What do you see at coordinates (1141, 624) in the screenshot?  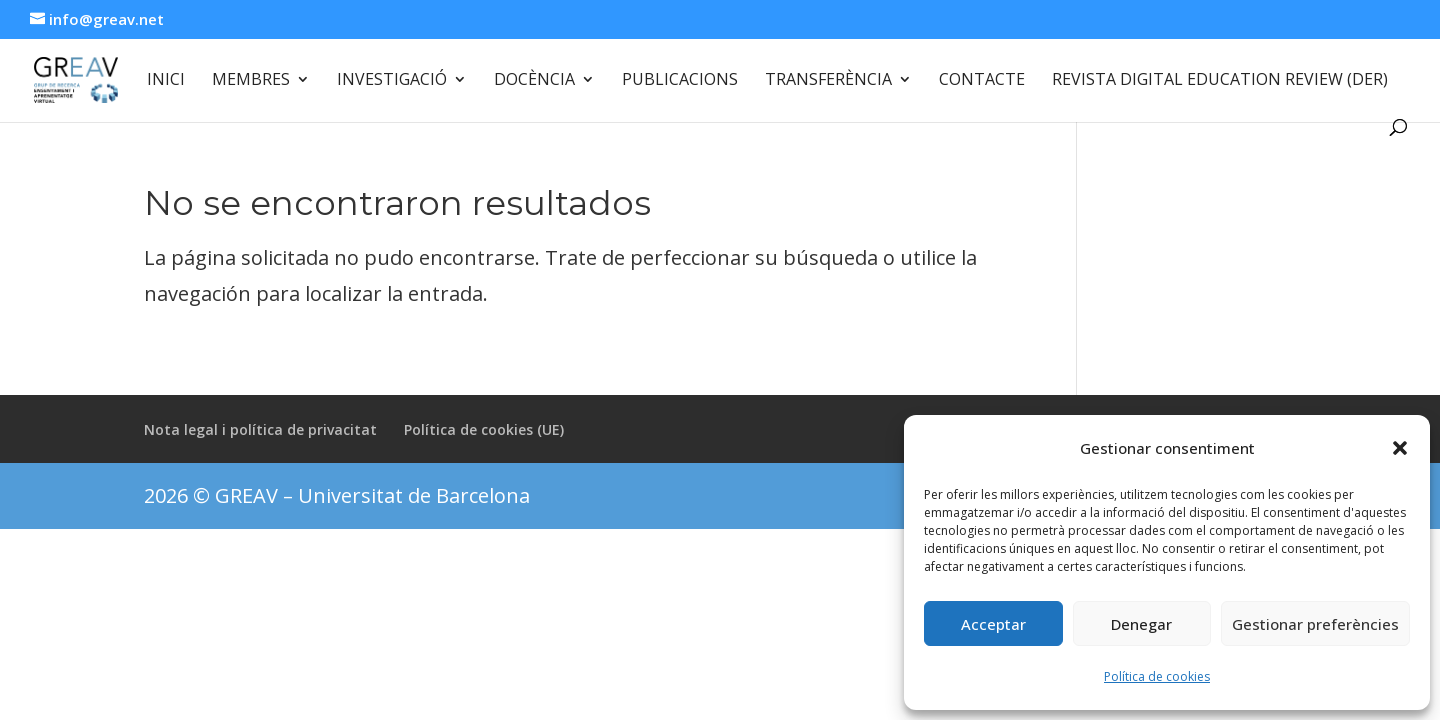 I see `Denegar` at bounding box center [1141, 624].